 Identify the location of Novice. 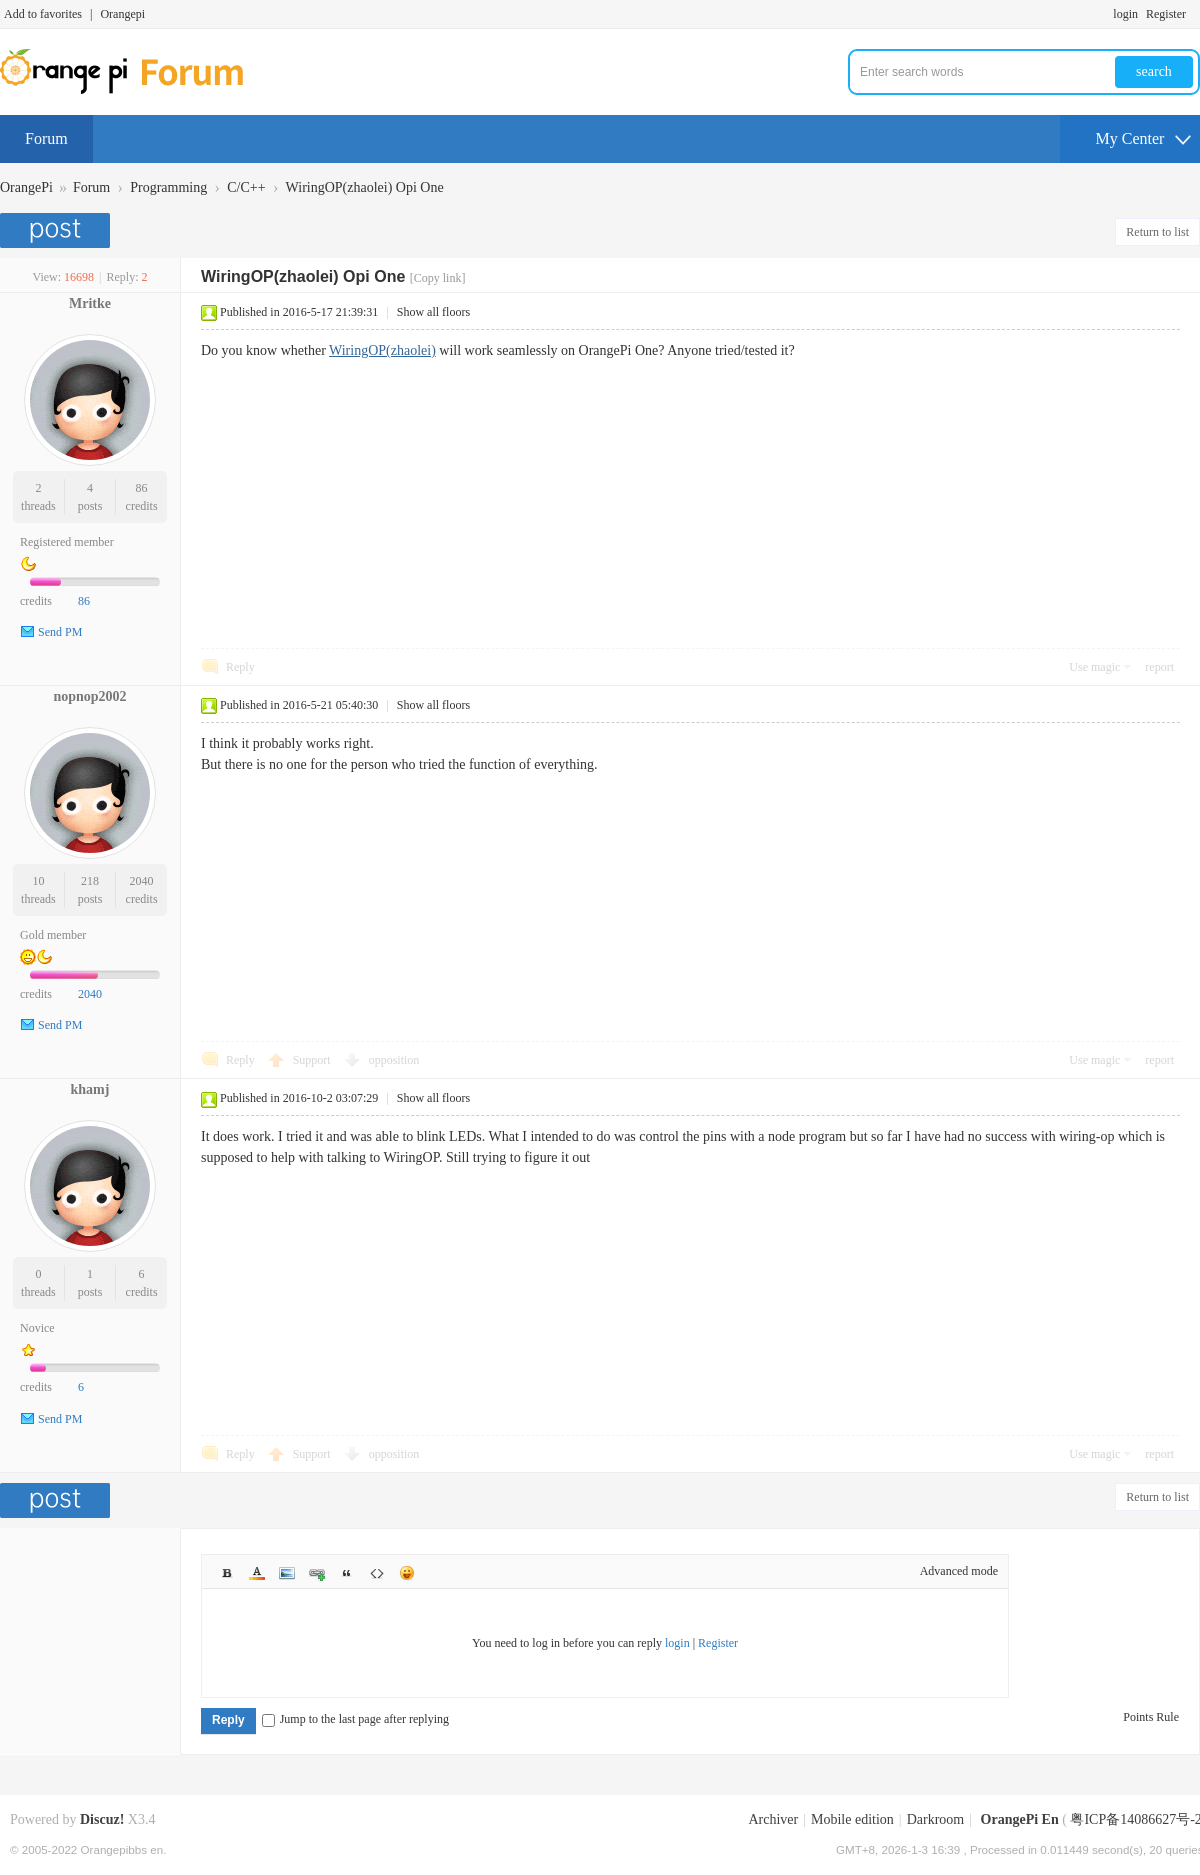
(37, 1328).